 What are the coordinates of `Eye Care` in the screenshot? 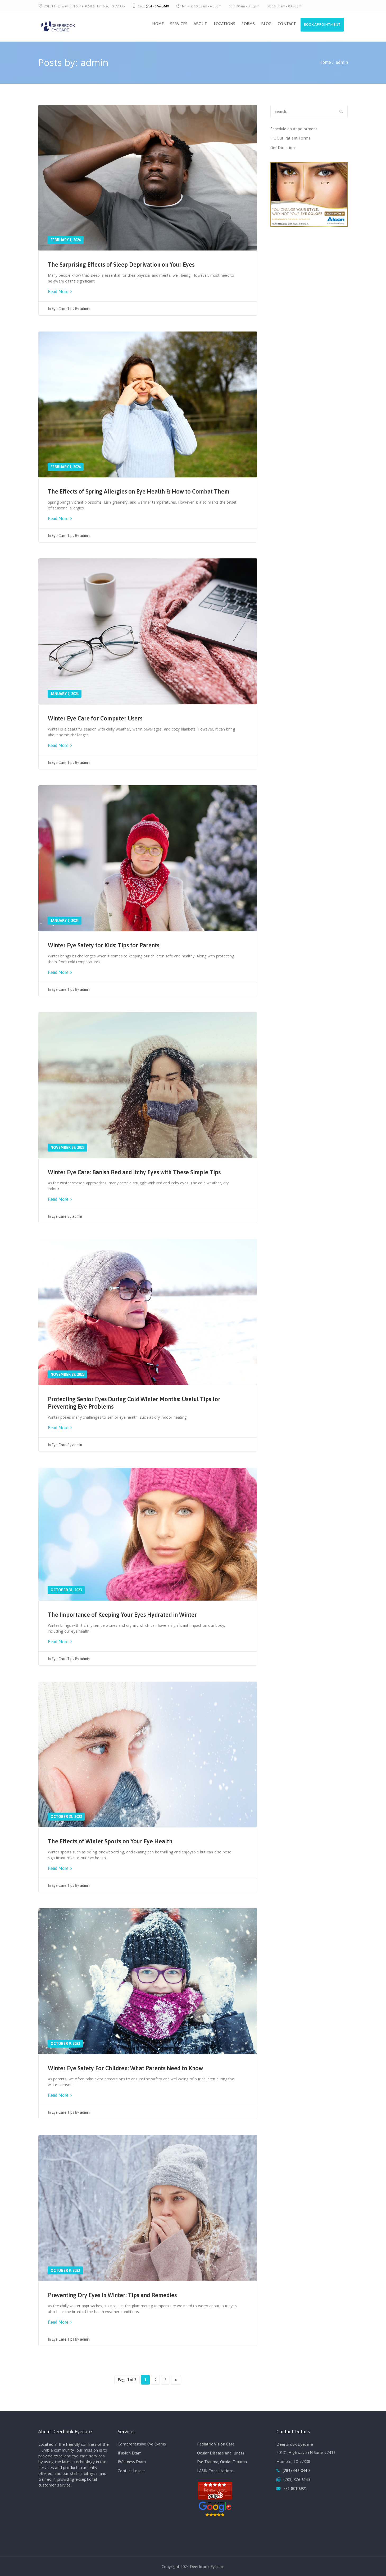 It's located at (59, 1216).